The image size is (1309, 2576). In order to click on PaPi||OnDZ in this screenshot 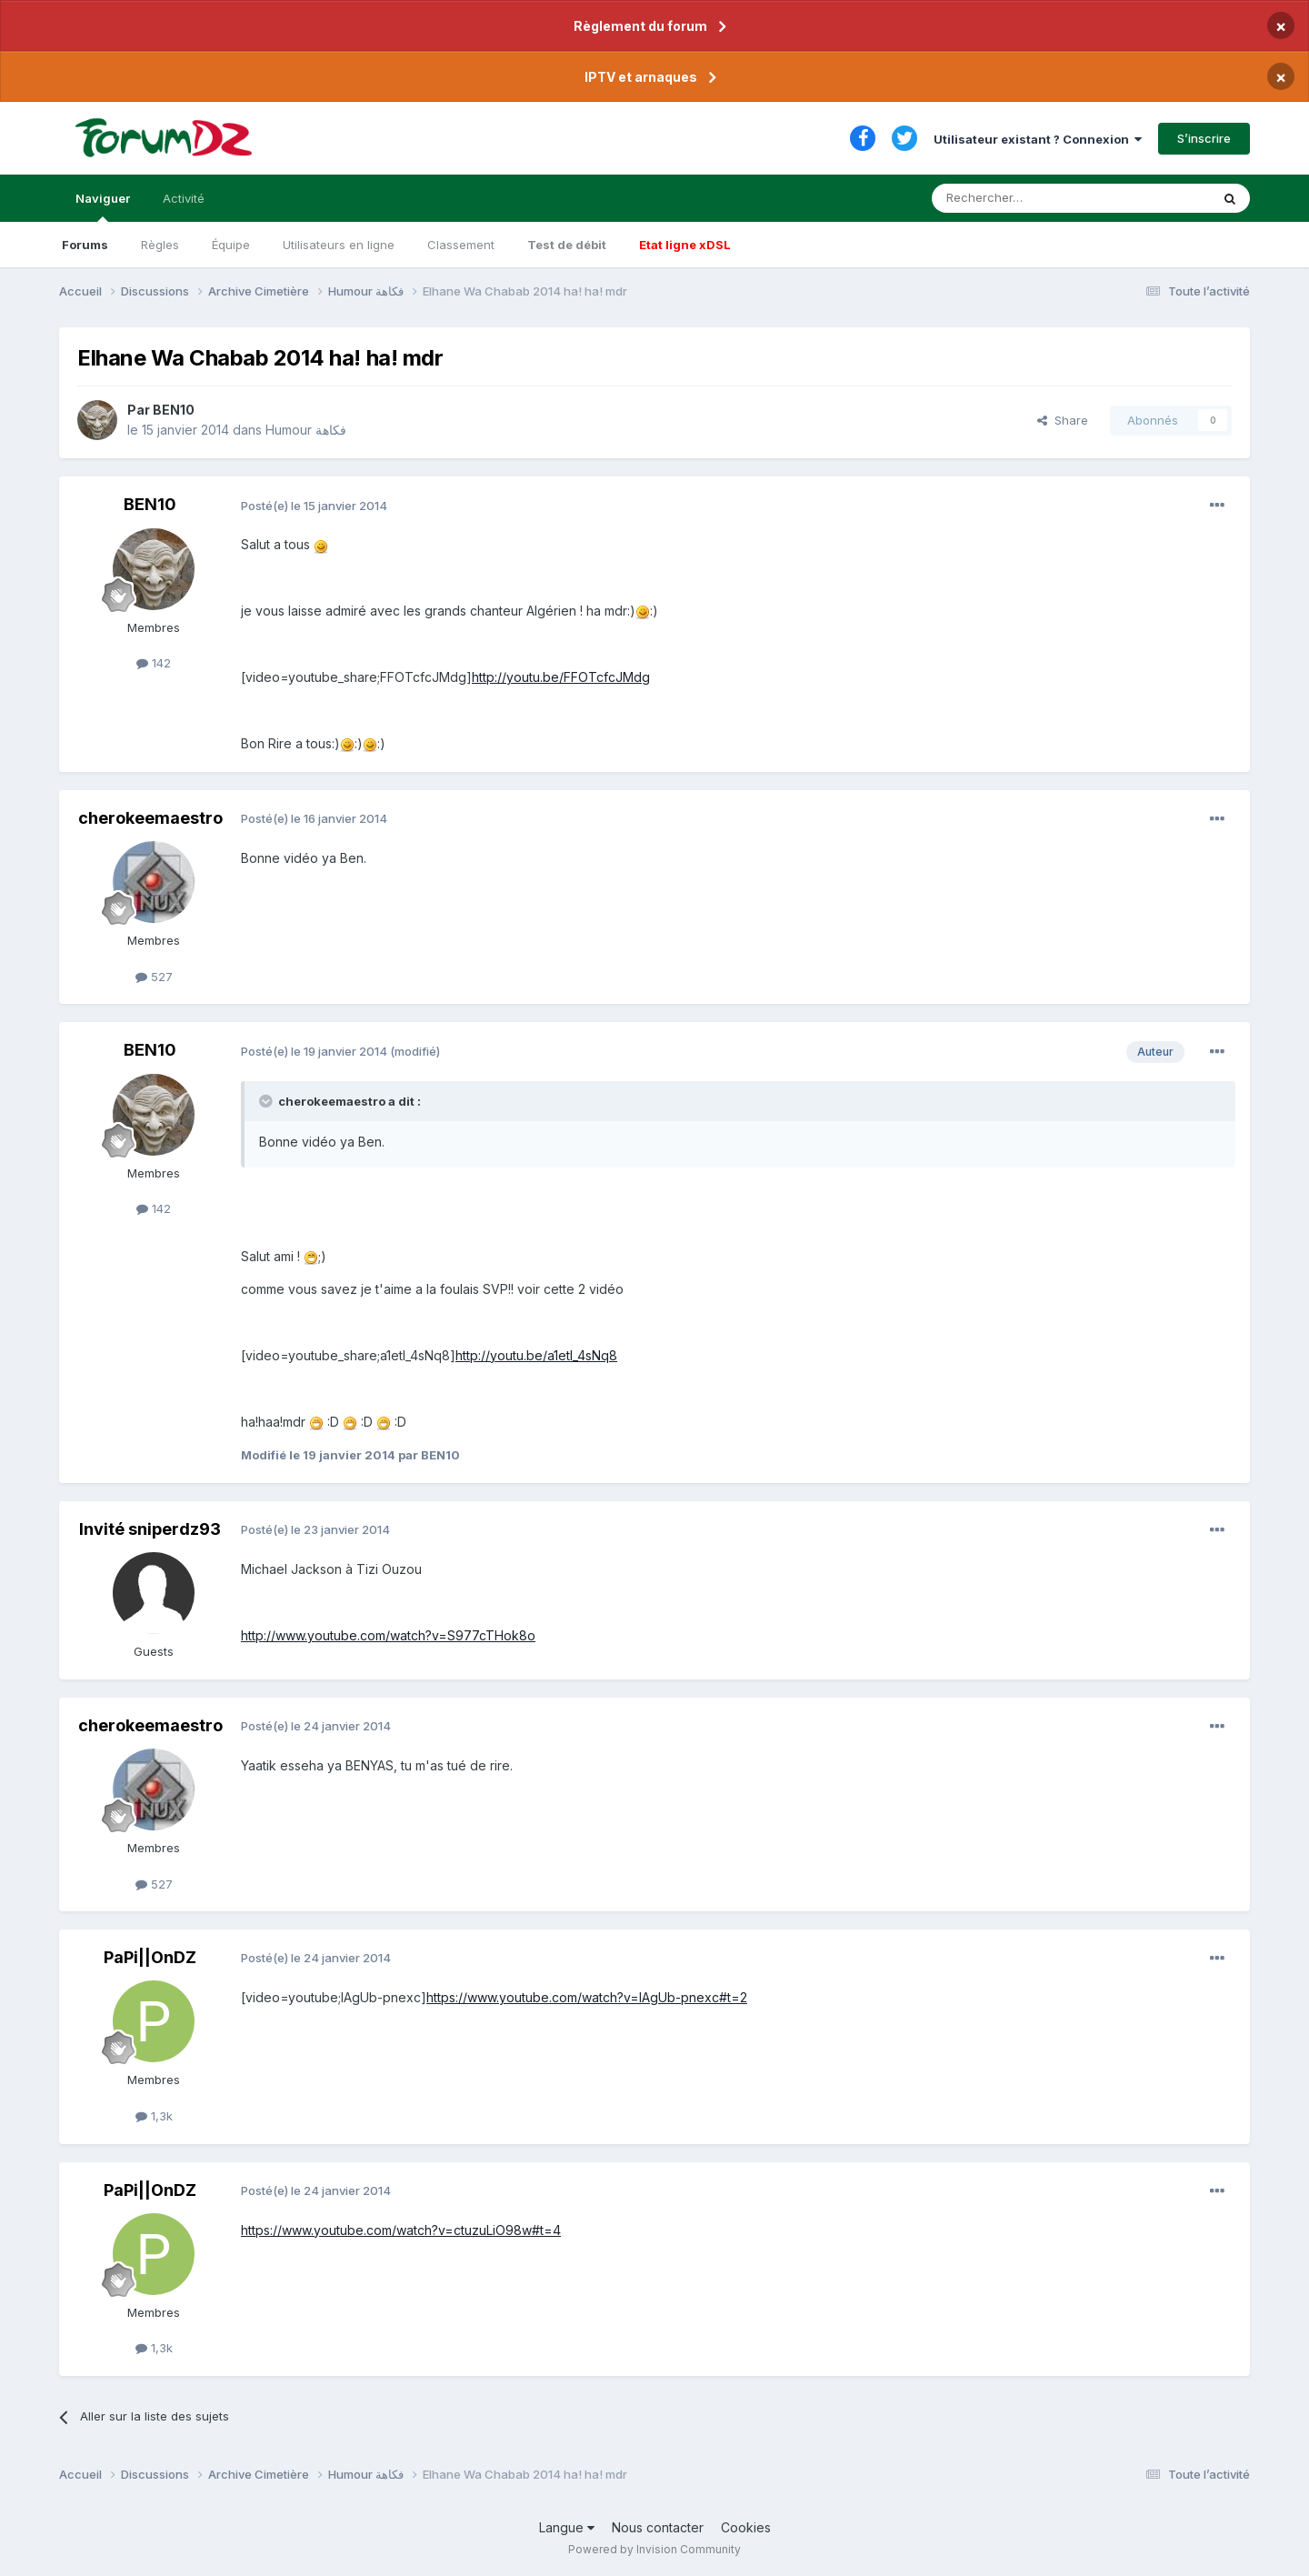, I will do `click(150, 1957)`.